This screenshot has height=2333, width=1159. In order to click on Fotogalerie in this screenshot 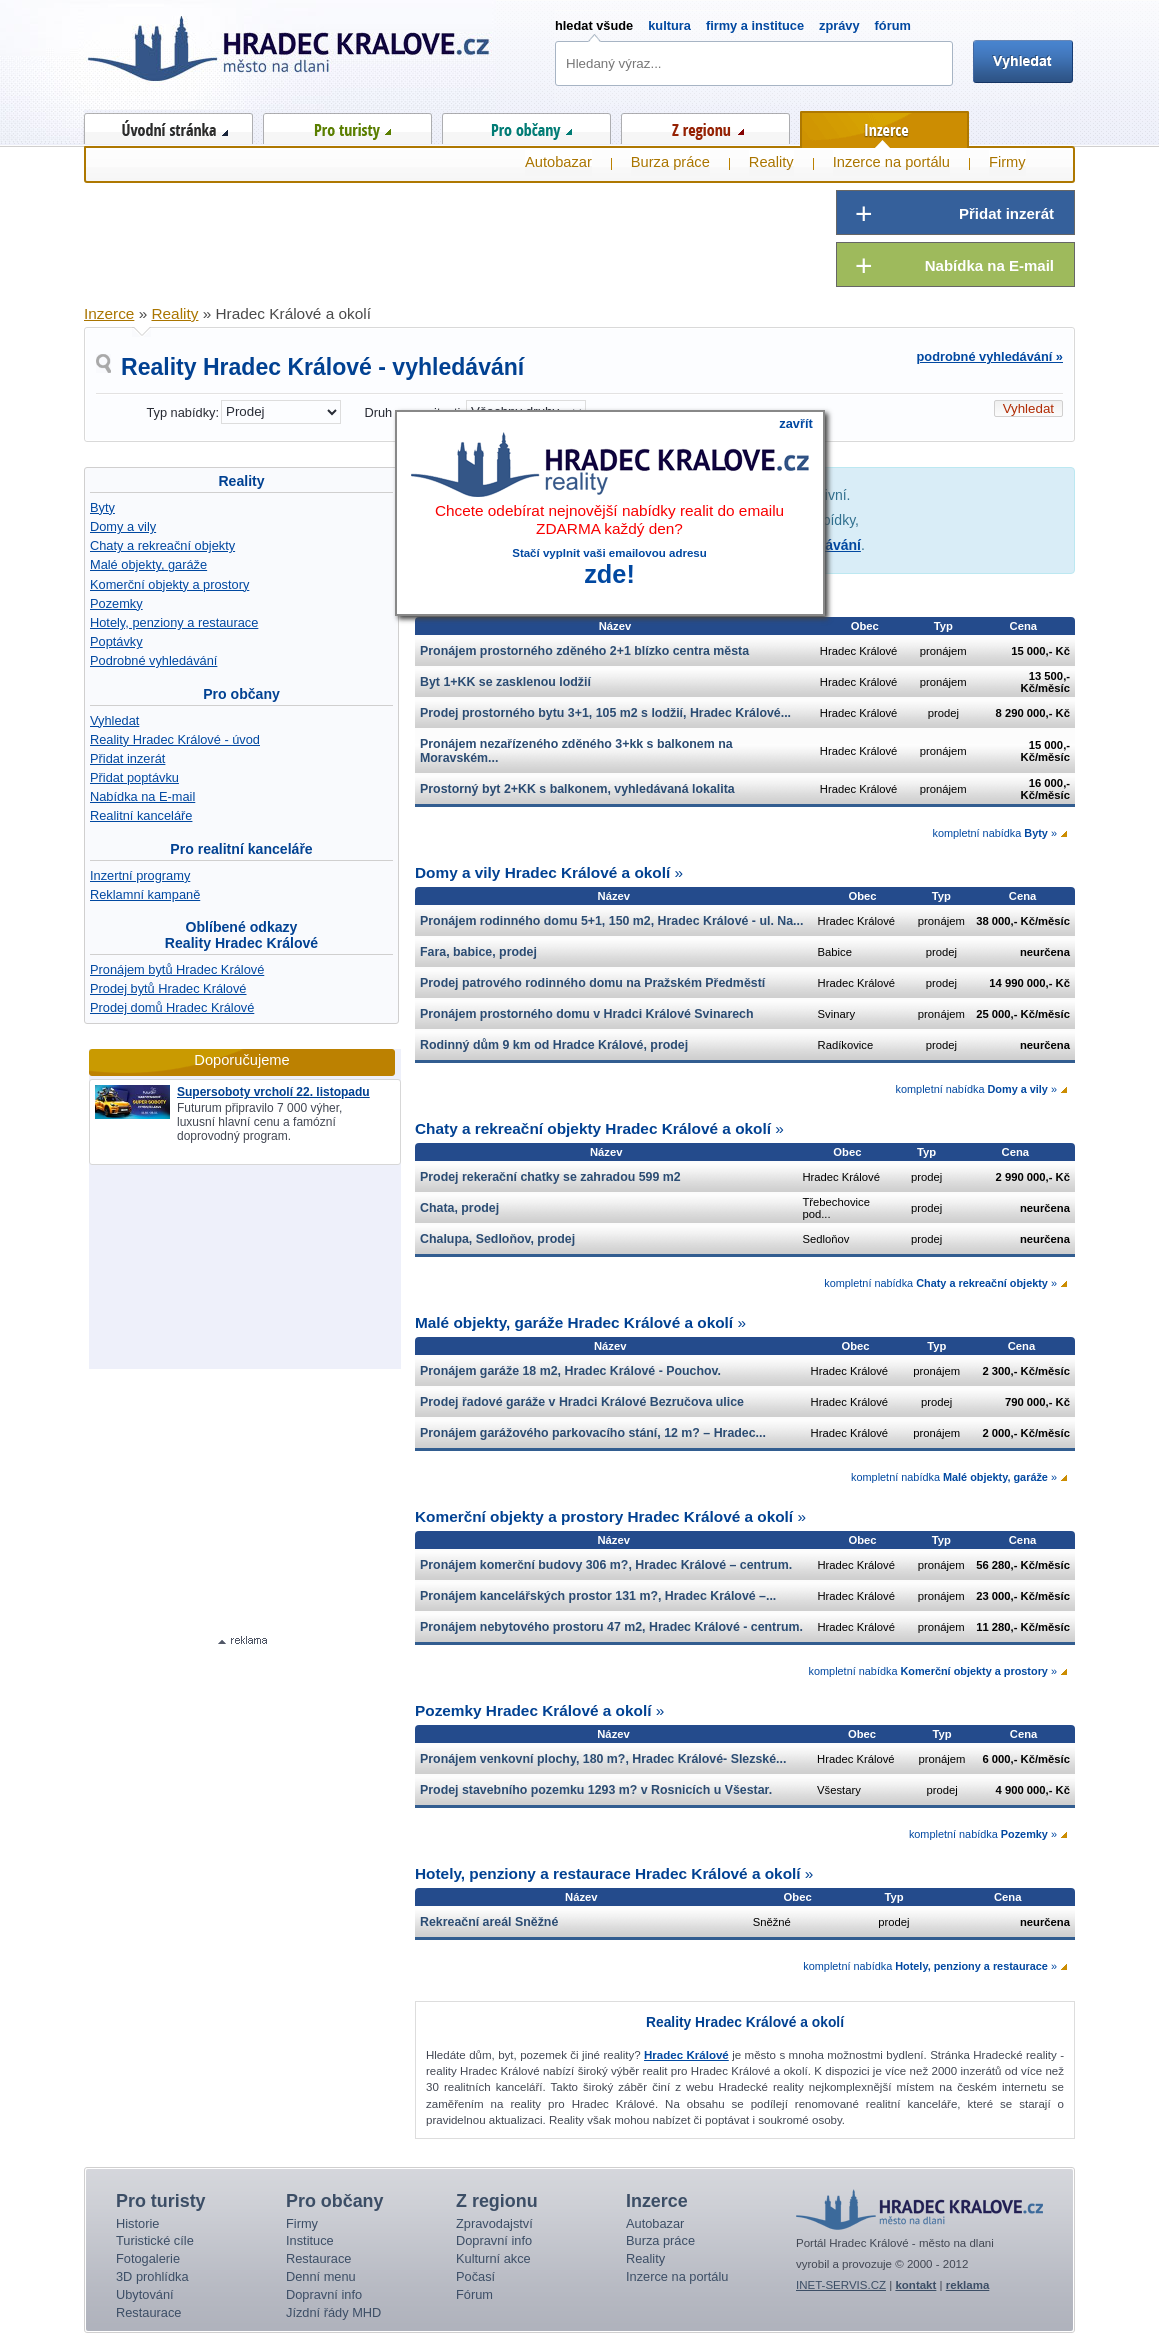, I will do `click(148, 2258)`.